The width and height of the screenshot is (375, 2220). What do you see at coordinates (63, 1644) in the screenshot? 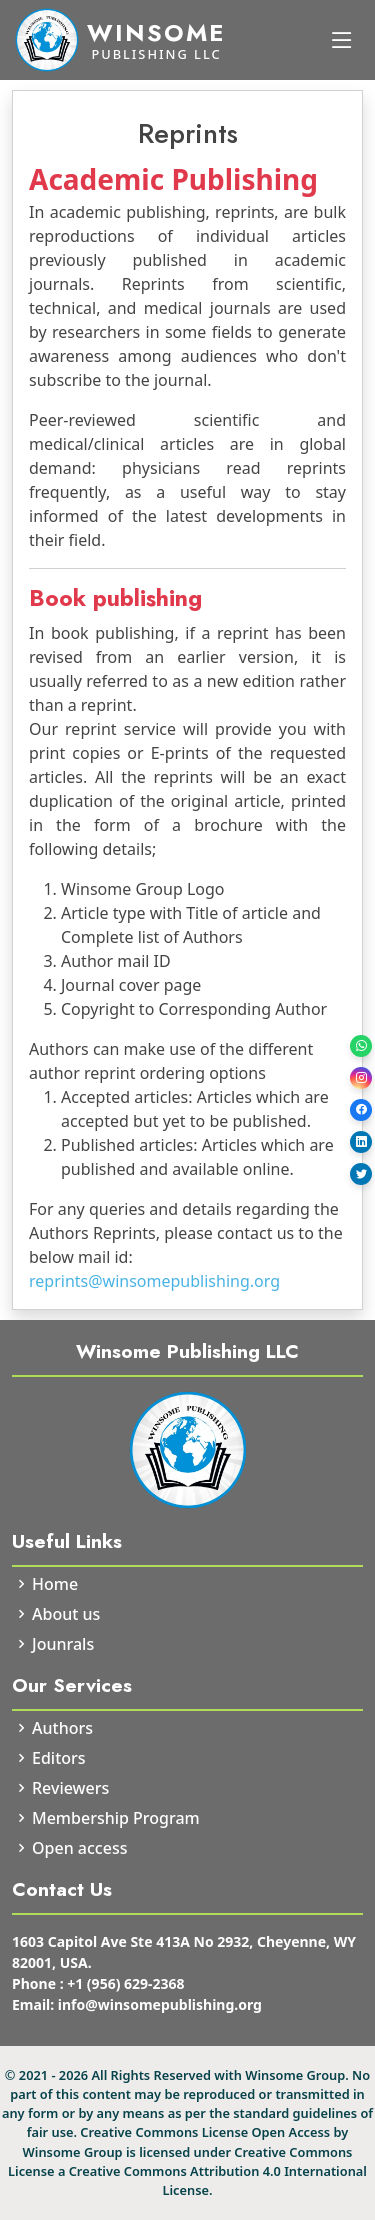
I see `Jounrals` at bounding box center [63, 1644].